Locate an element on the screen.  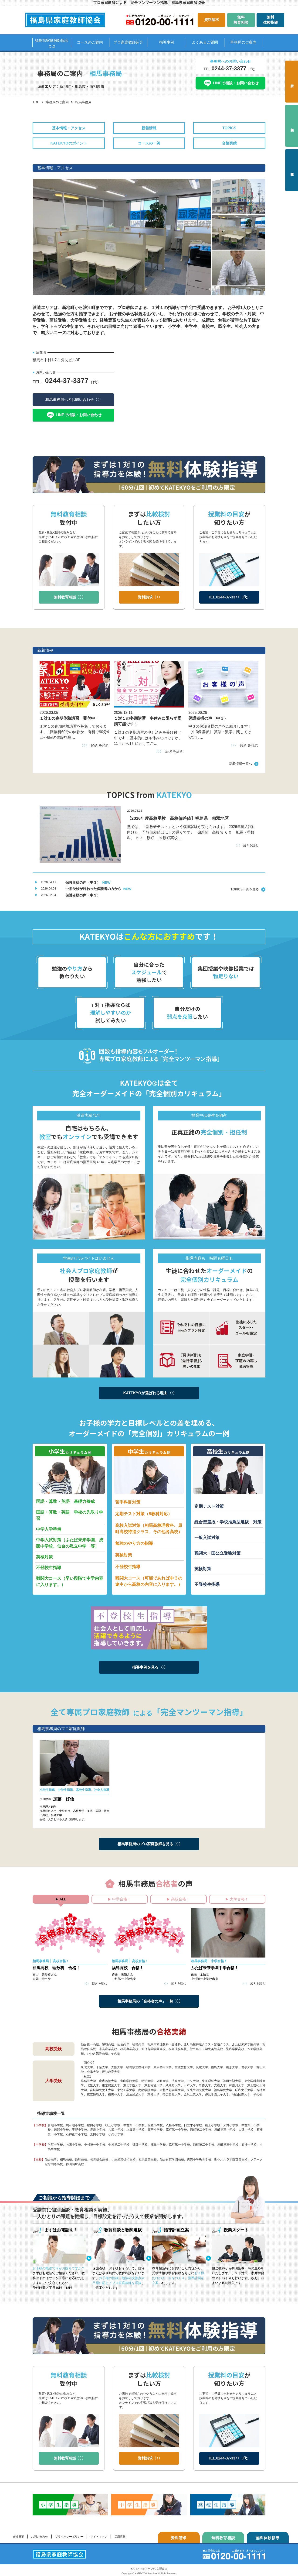
TOPICS一覧を見る is located at coordinates (244, 889).